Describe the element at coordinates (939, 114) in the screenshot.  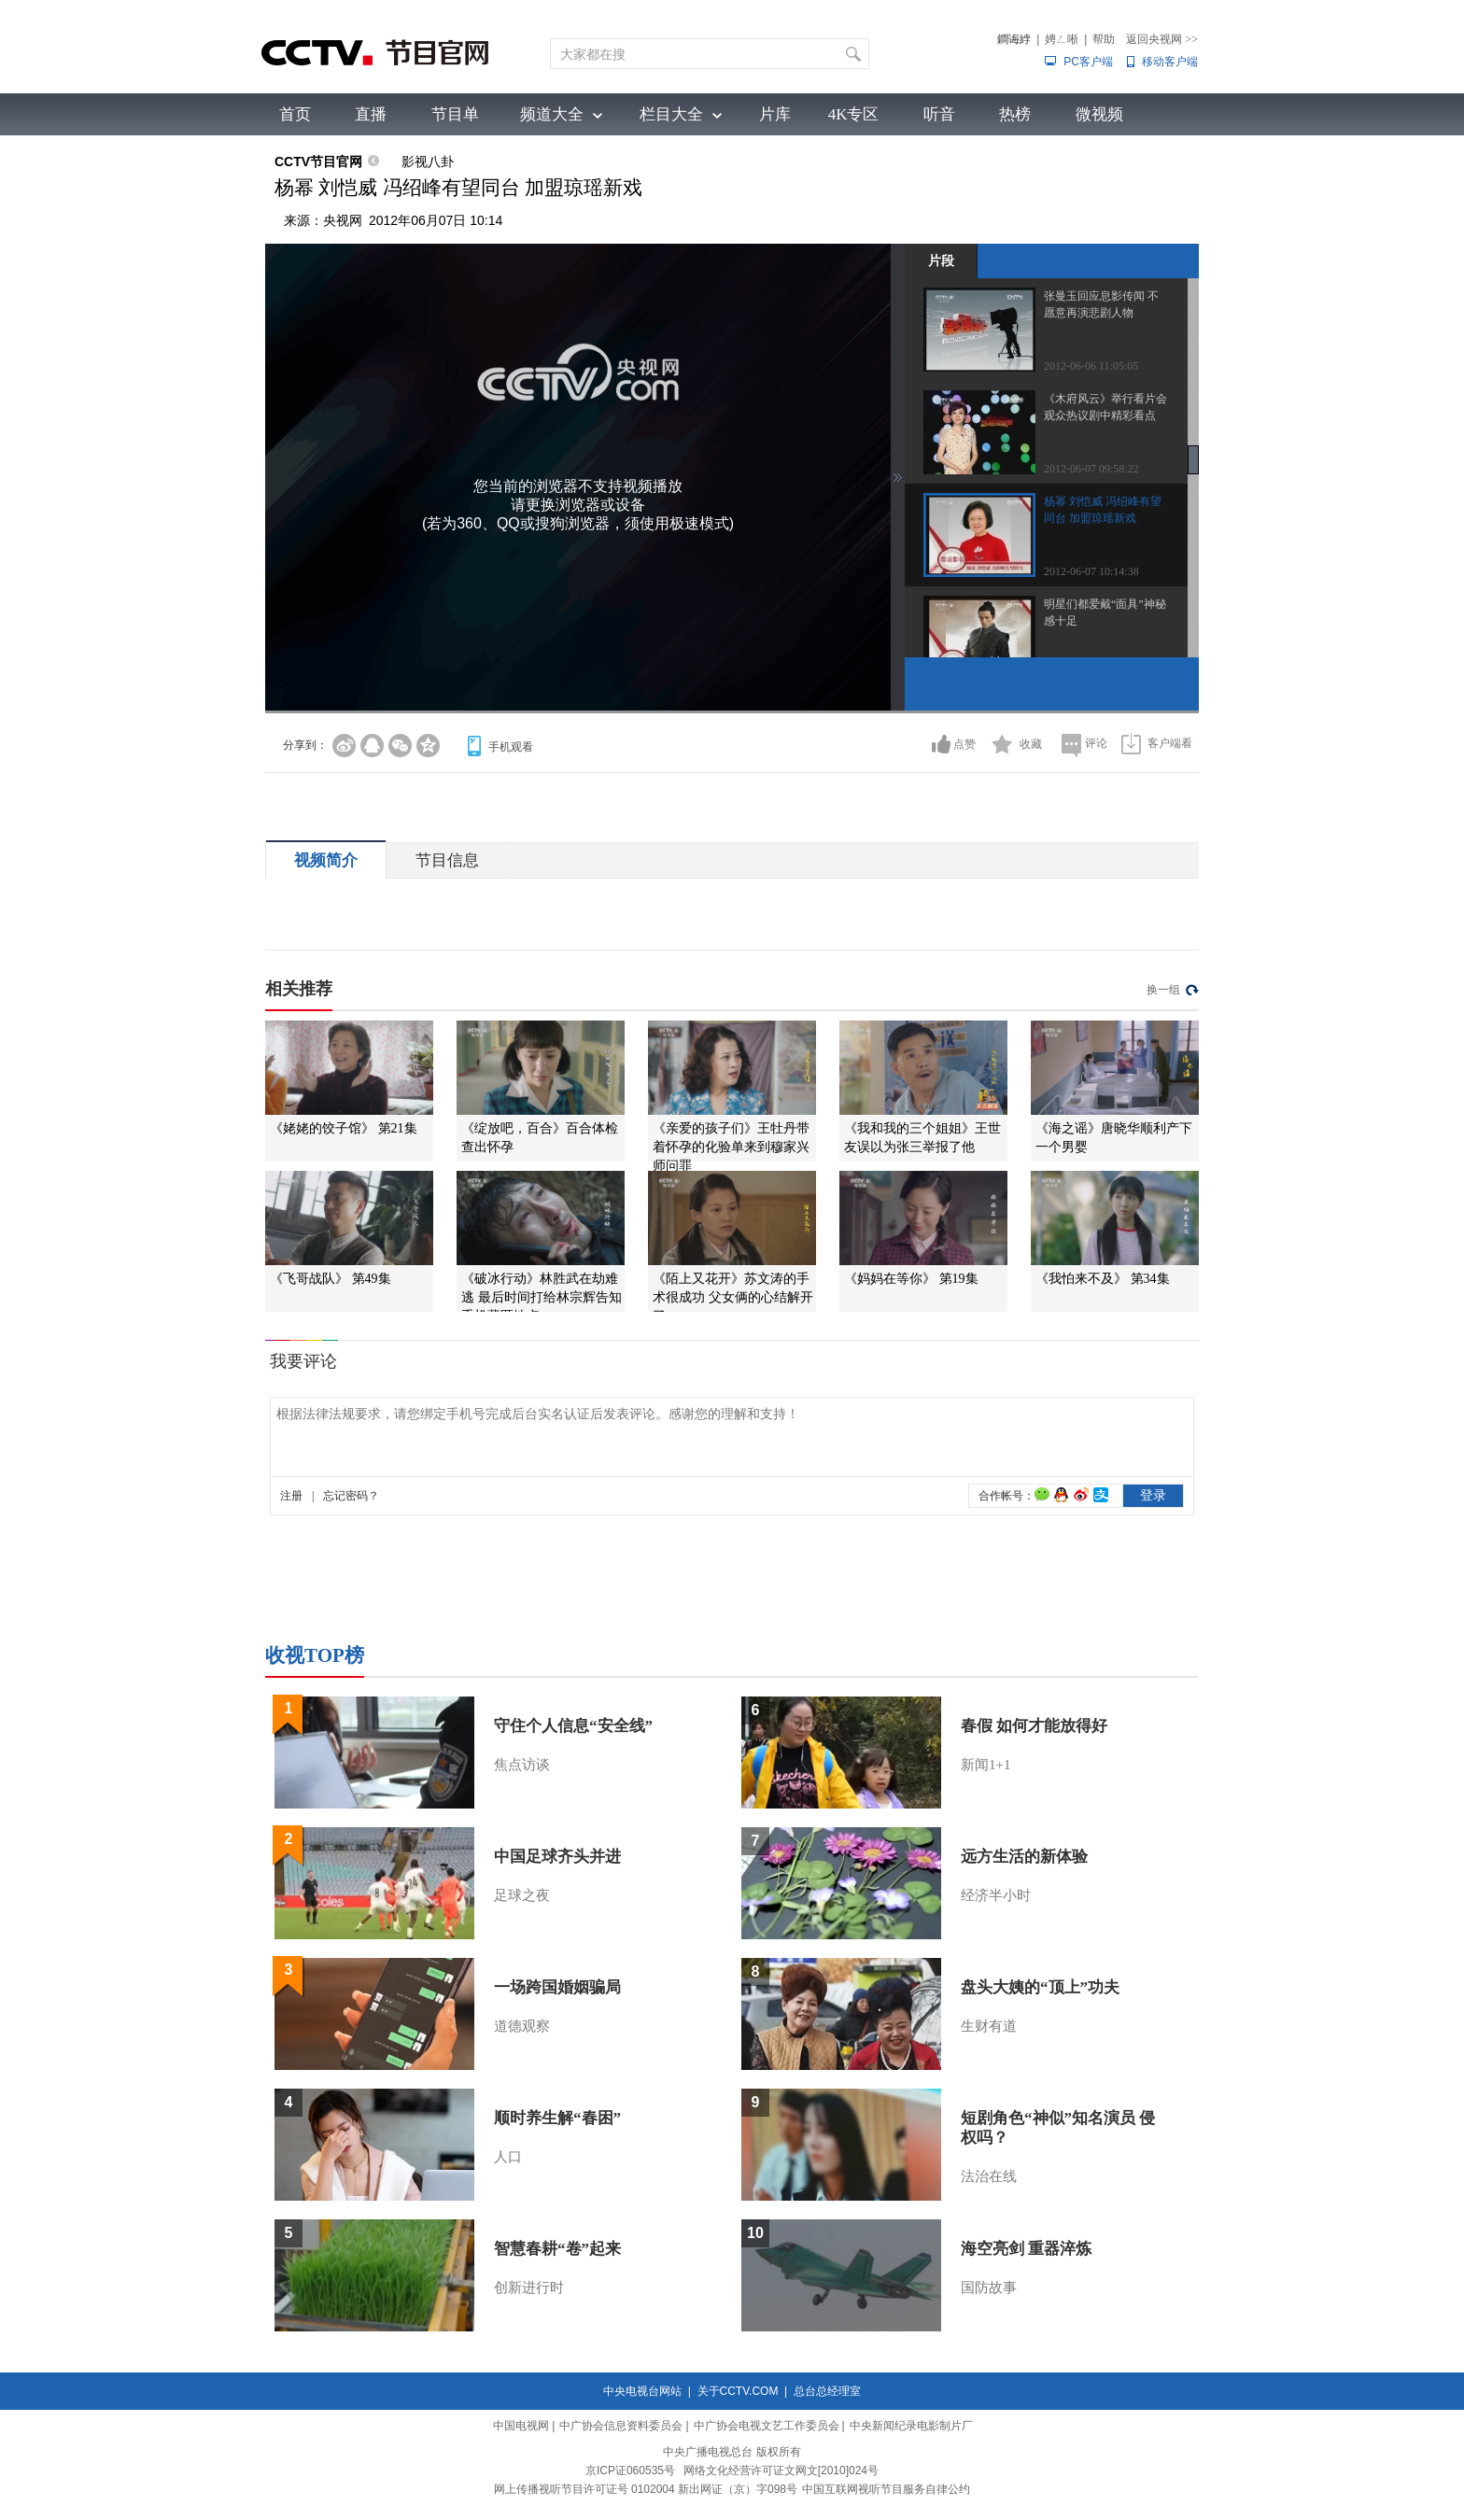
I see `听音` at that location.